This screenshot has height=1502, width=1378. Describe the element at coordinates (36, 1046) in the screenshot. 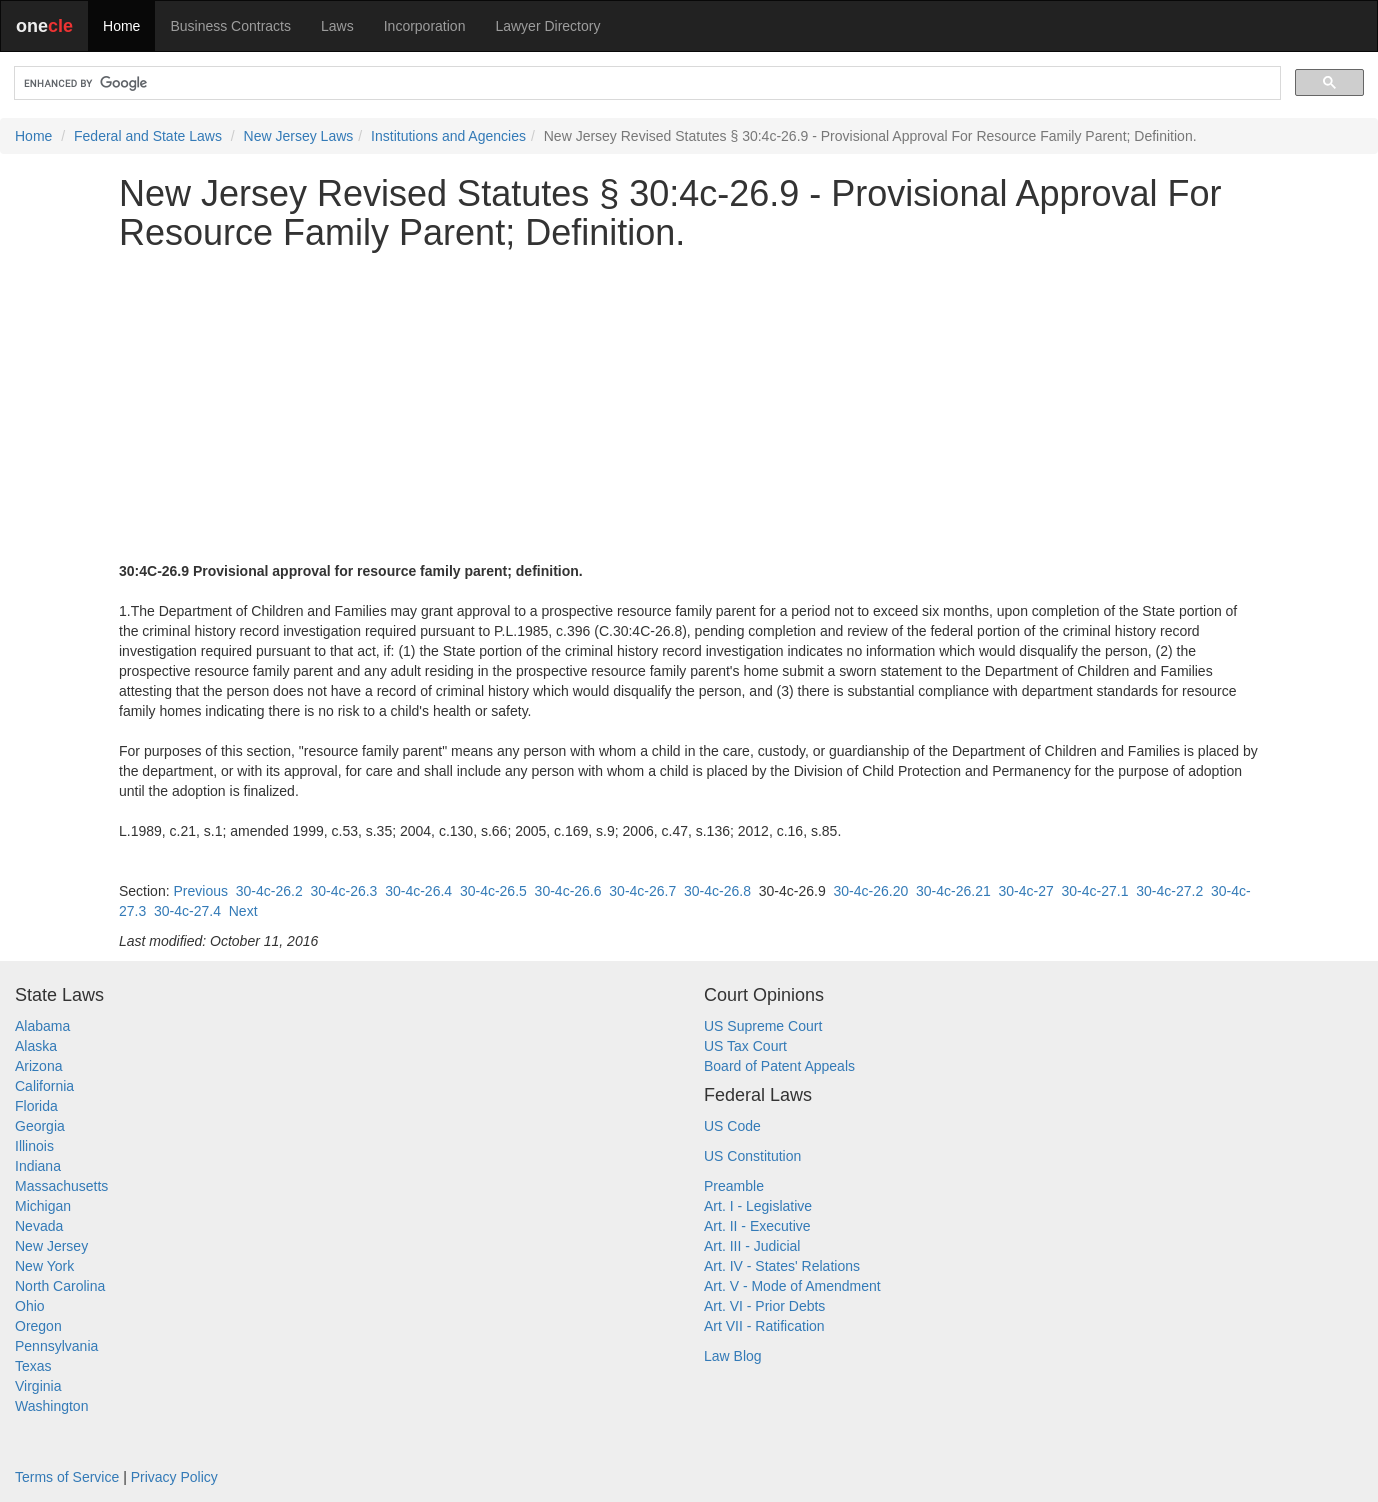

I see `Alaska` at that location.